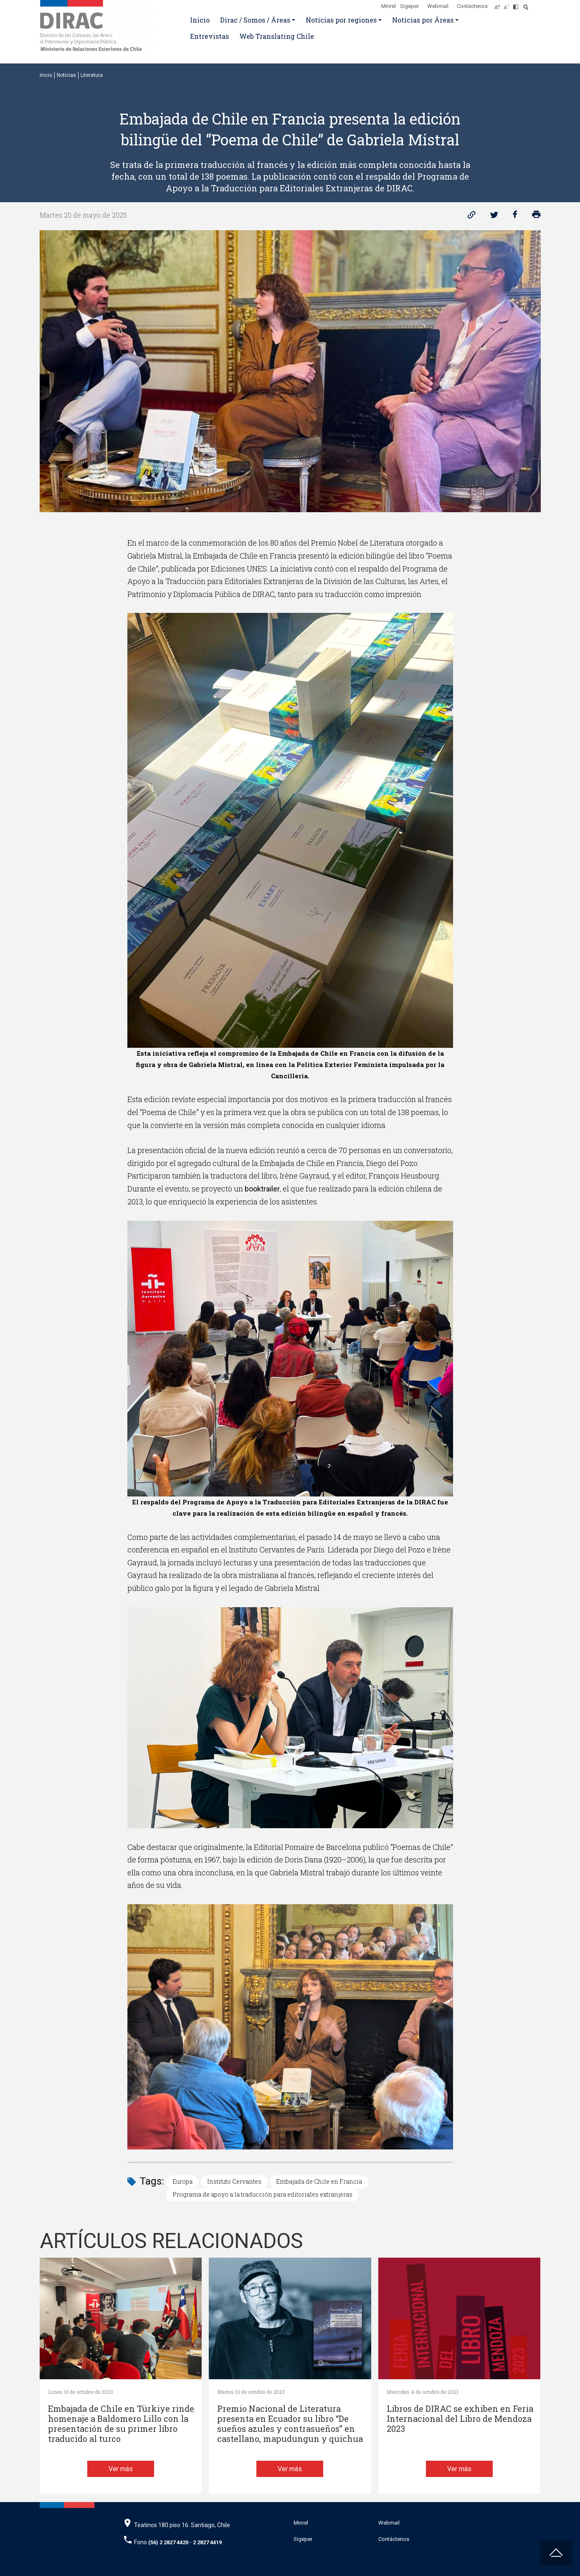  Describe the element at coordinates (255, 20) in the screenshot. I see `Dirac / Somos / Áreas` at that location.